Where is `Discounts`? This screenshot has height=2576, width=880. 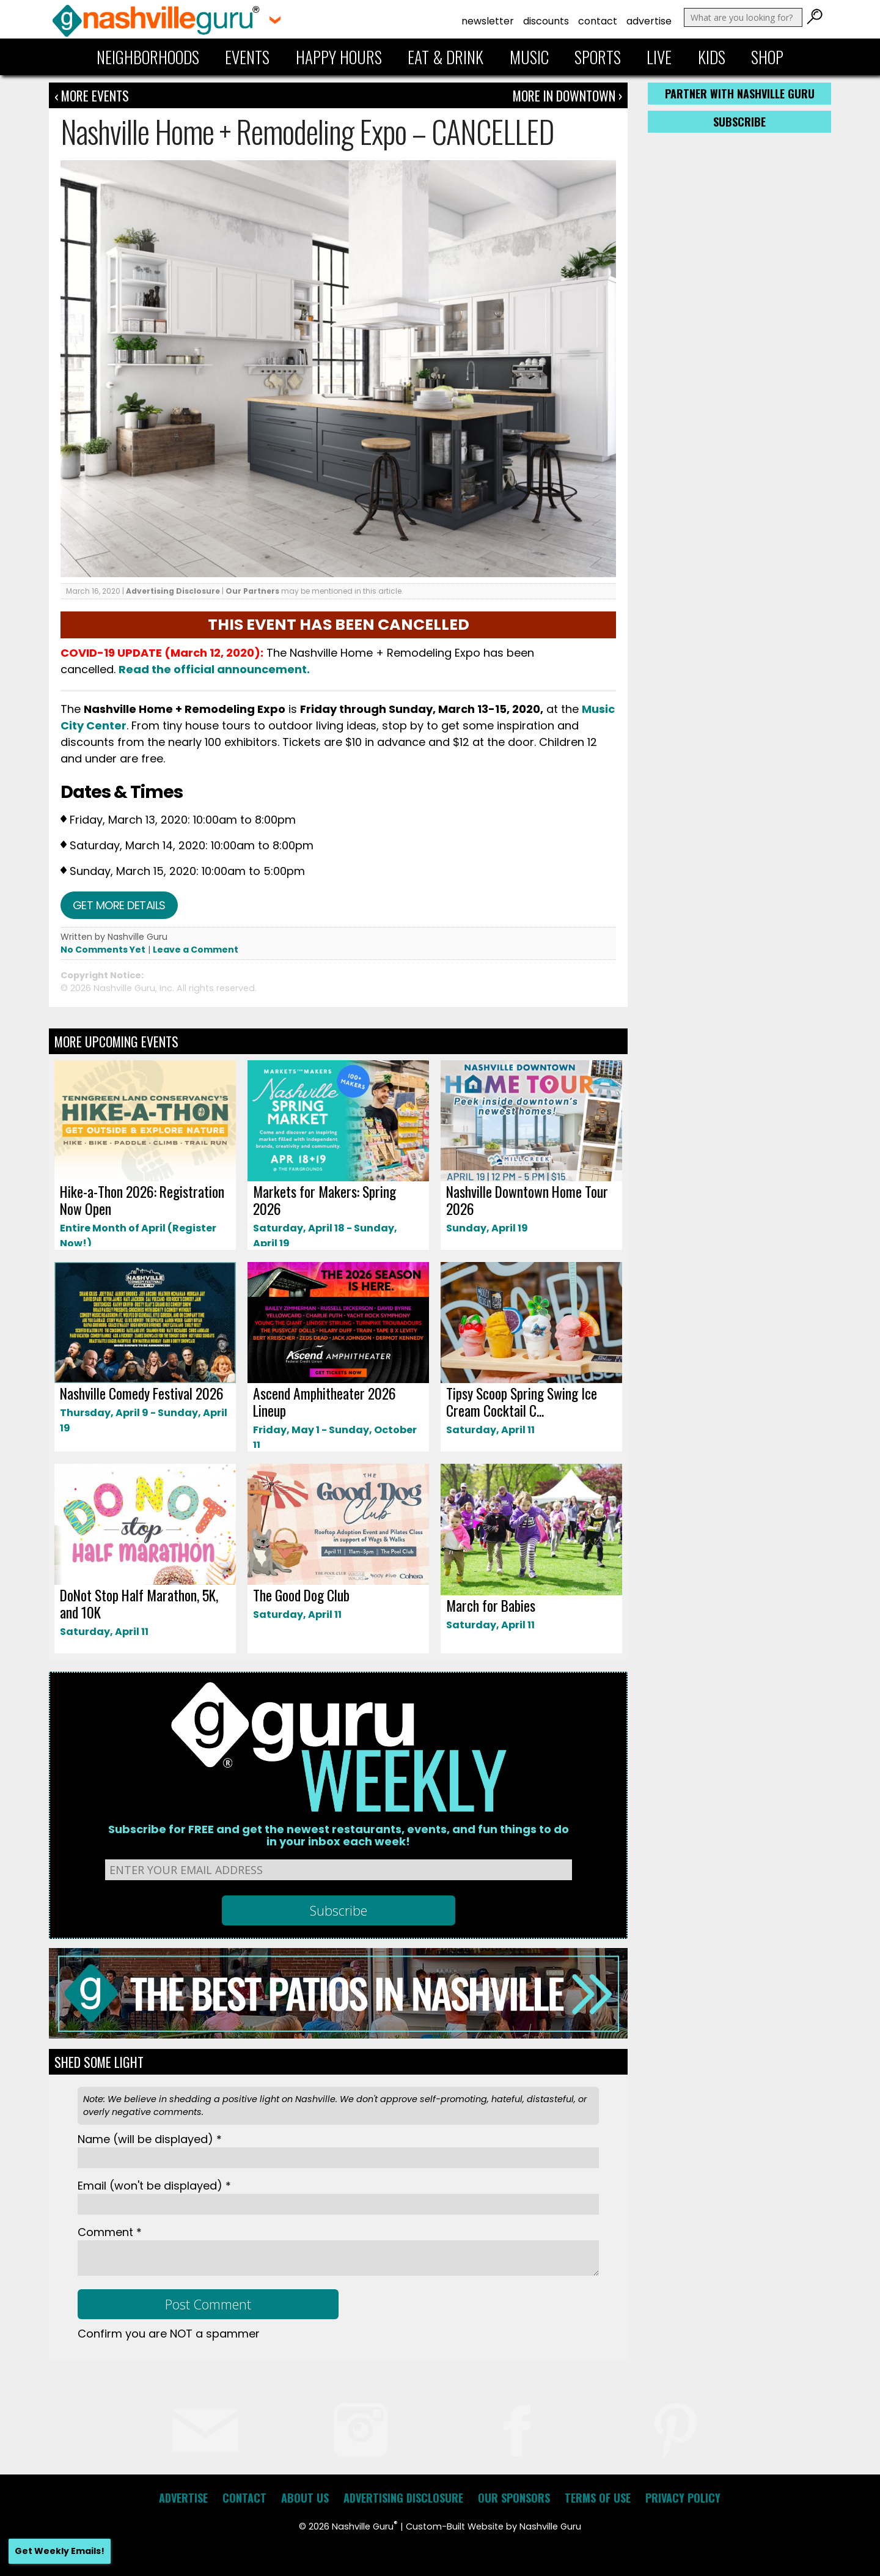 Discounts is located at coordinates (546, 21).